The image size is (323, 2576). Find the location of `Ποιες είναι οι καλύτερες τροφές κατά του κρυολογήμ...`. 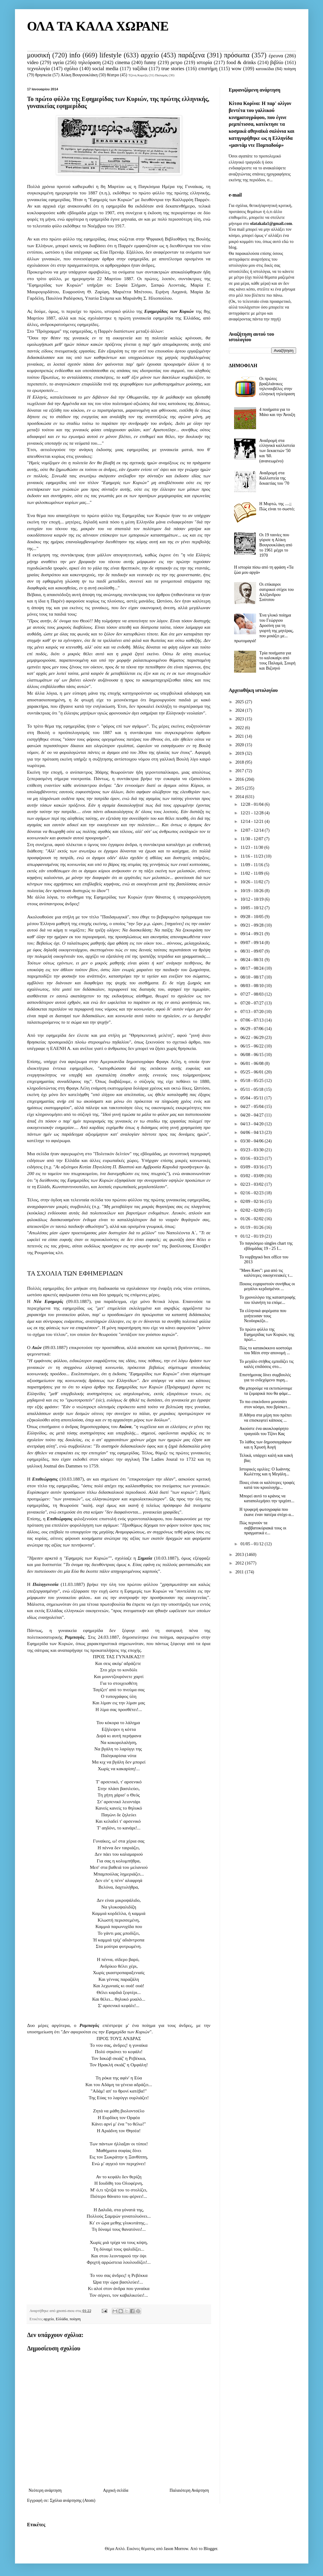

Ποιες είναι οι καλύτερες τροφές κατά του κρυολογήμ... is located at coordinates (267, 1485).